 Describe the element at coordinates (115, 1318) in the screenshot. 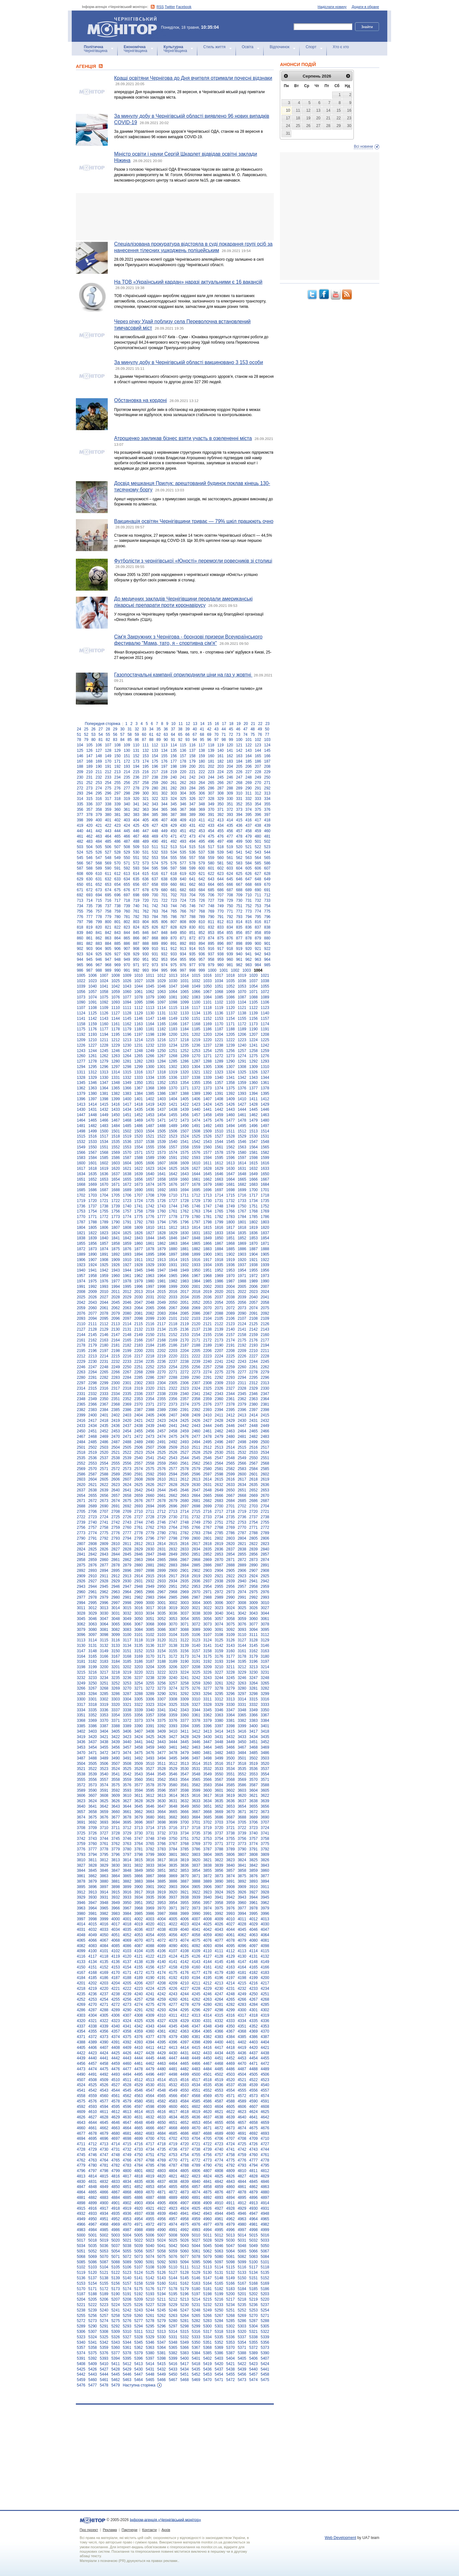

I see `2096` at that location.